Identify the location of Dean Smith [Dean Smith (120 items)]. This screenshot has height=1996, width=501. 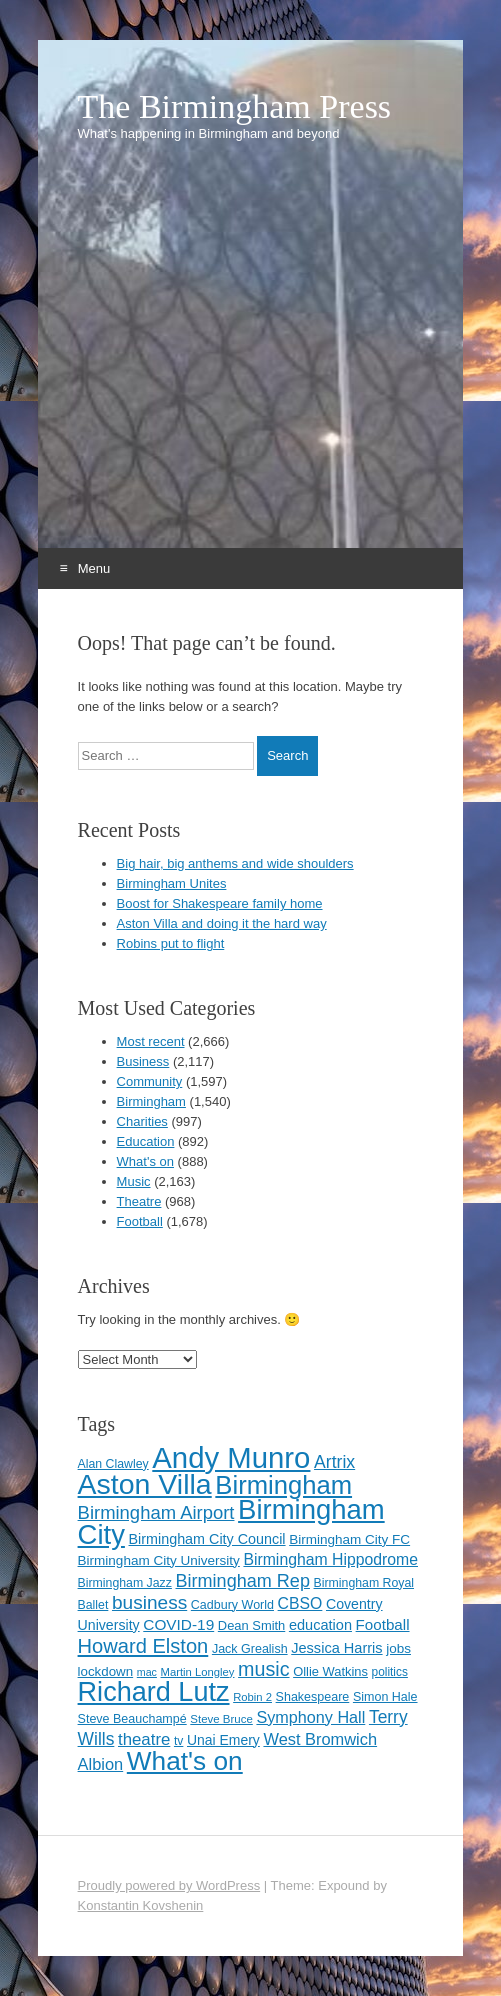
(251, 1625).